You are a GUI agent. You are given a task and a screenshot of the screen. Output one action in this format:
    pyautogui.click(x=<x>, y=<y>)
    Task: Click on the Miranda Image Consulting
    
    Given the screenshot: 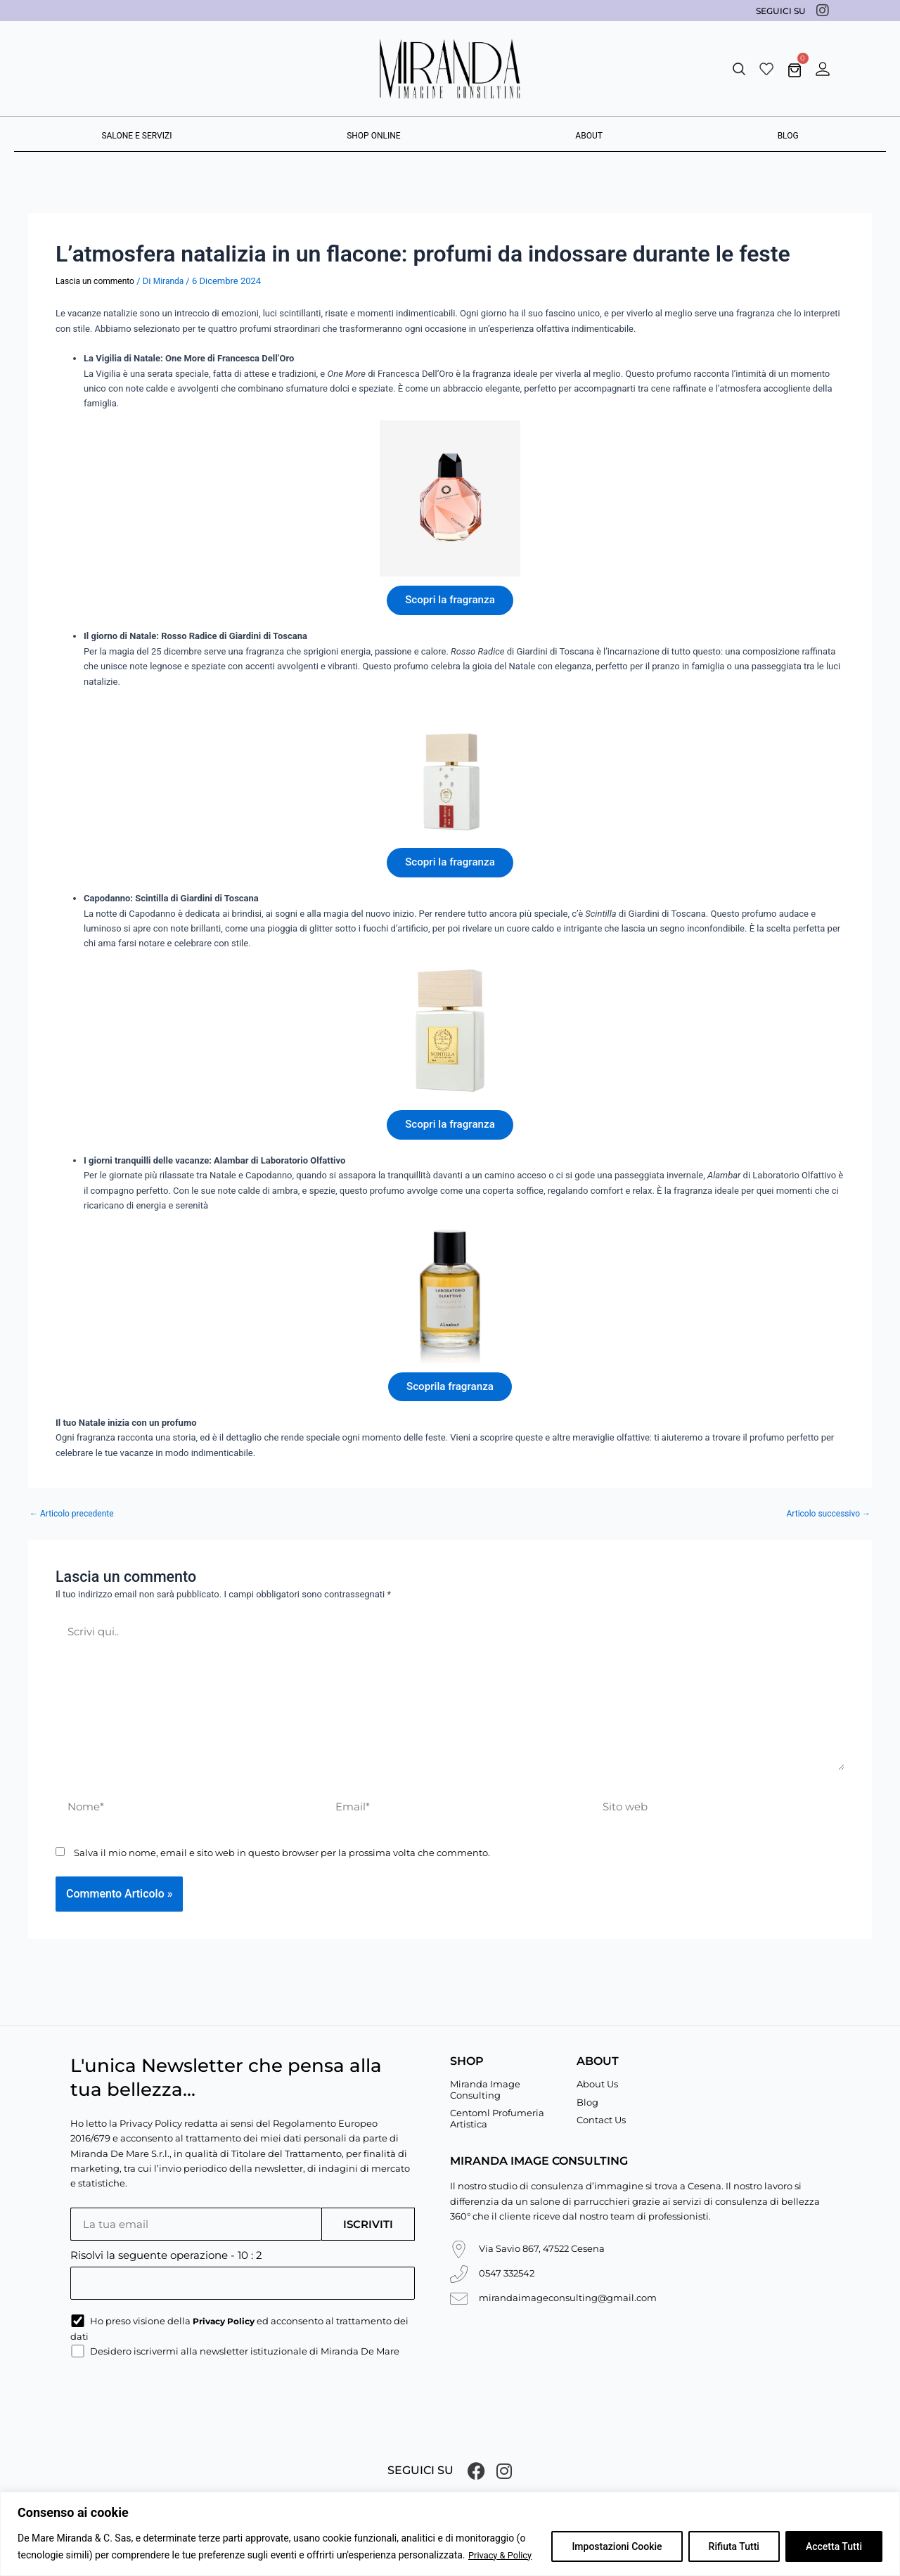 What is the action you would take?
    pyautogui.click(x=485, y=2087)
    